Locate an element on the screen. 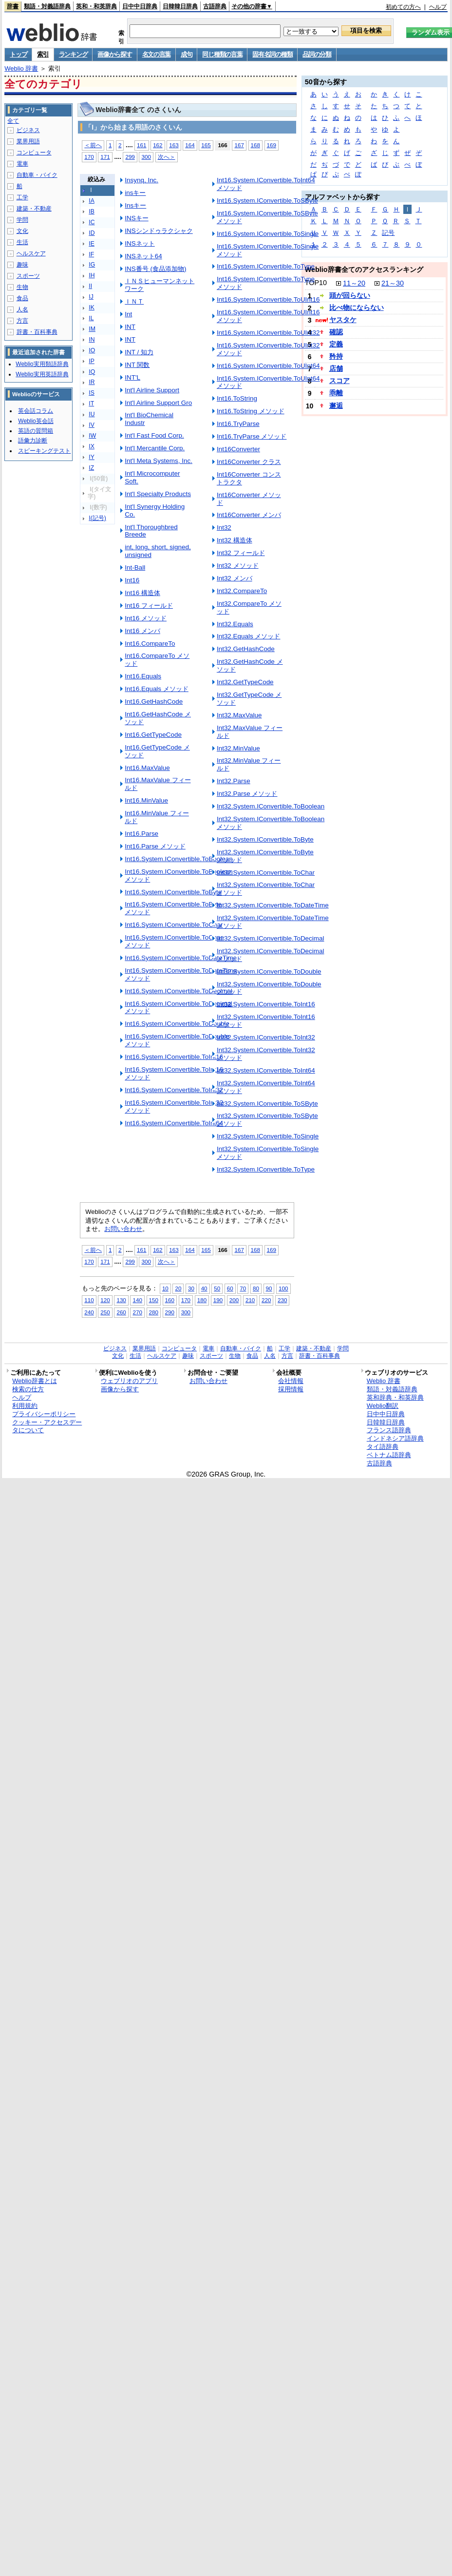 The image size is (452, 2576). 方言 is located at coordinates (22, 320).